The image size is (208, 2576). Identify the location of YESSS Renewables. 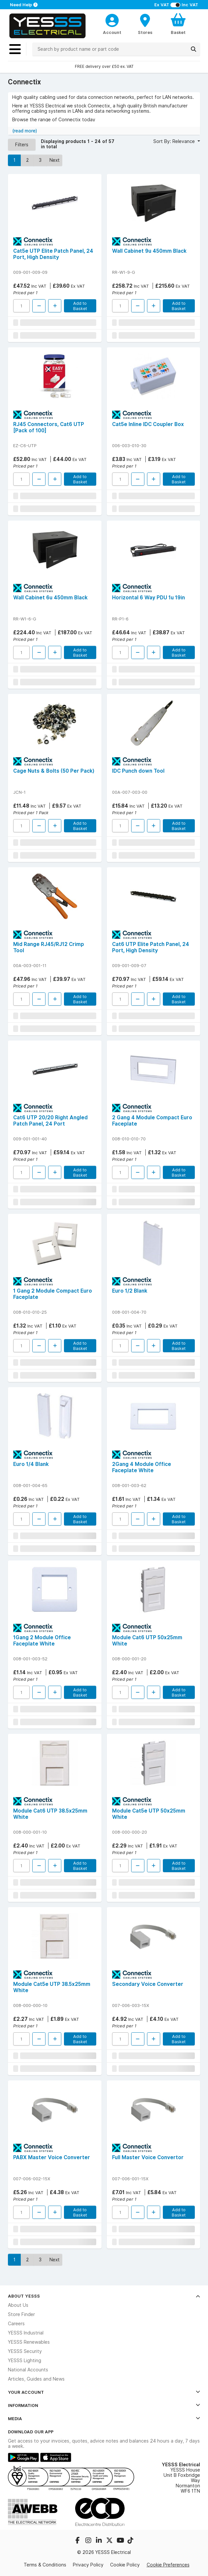
(29, 2342).